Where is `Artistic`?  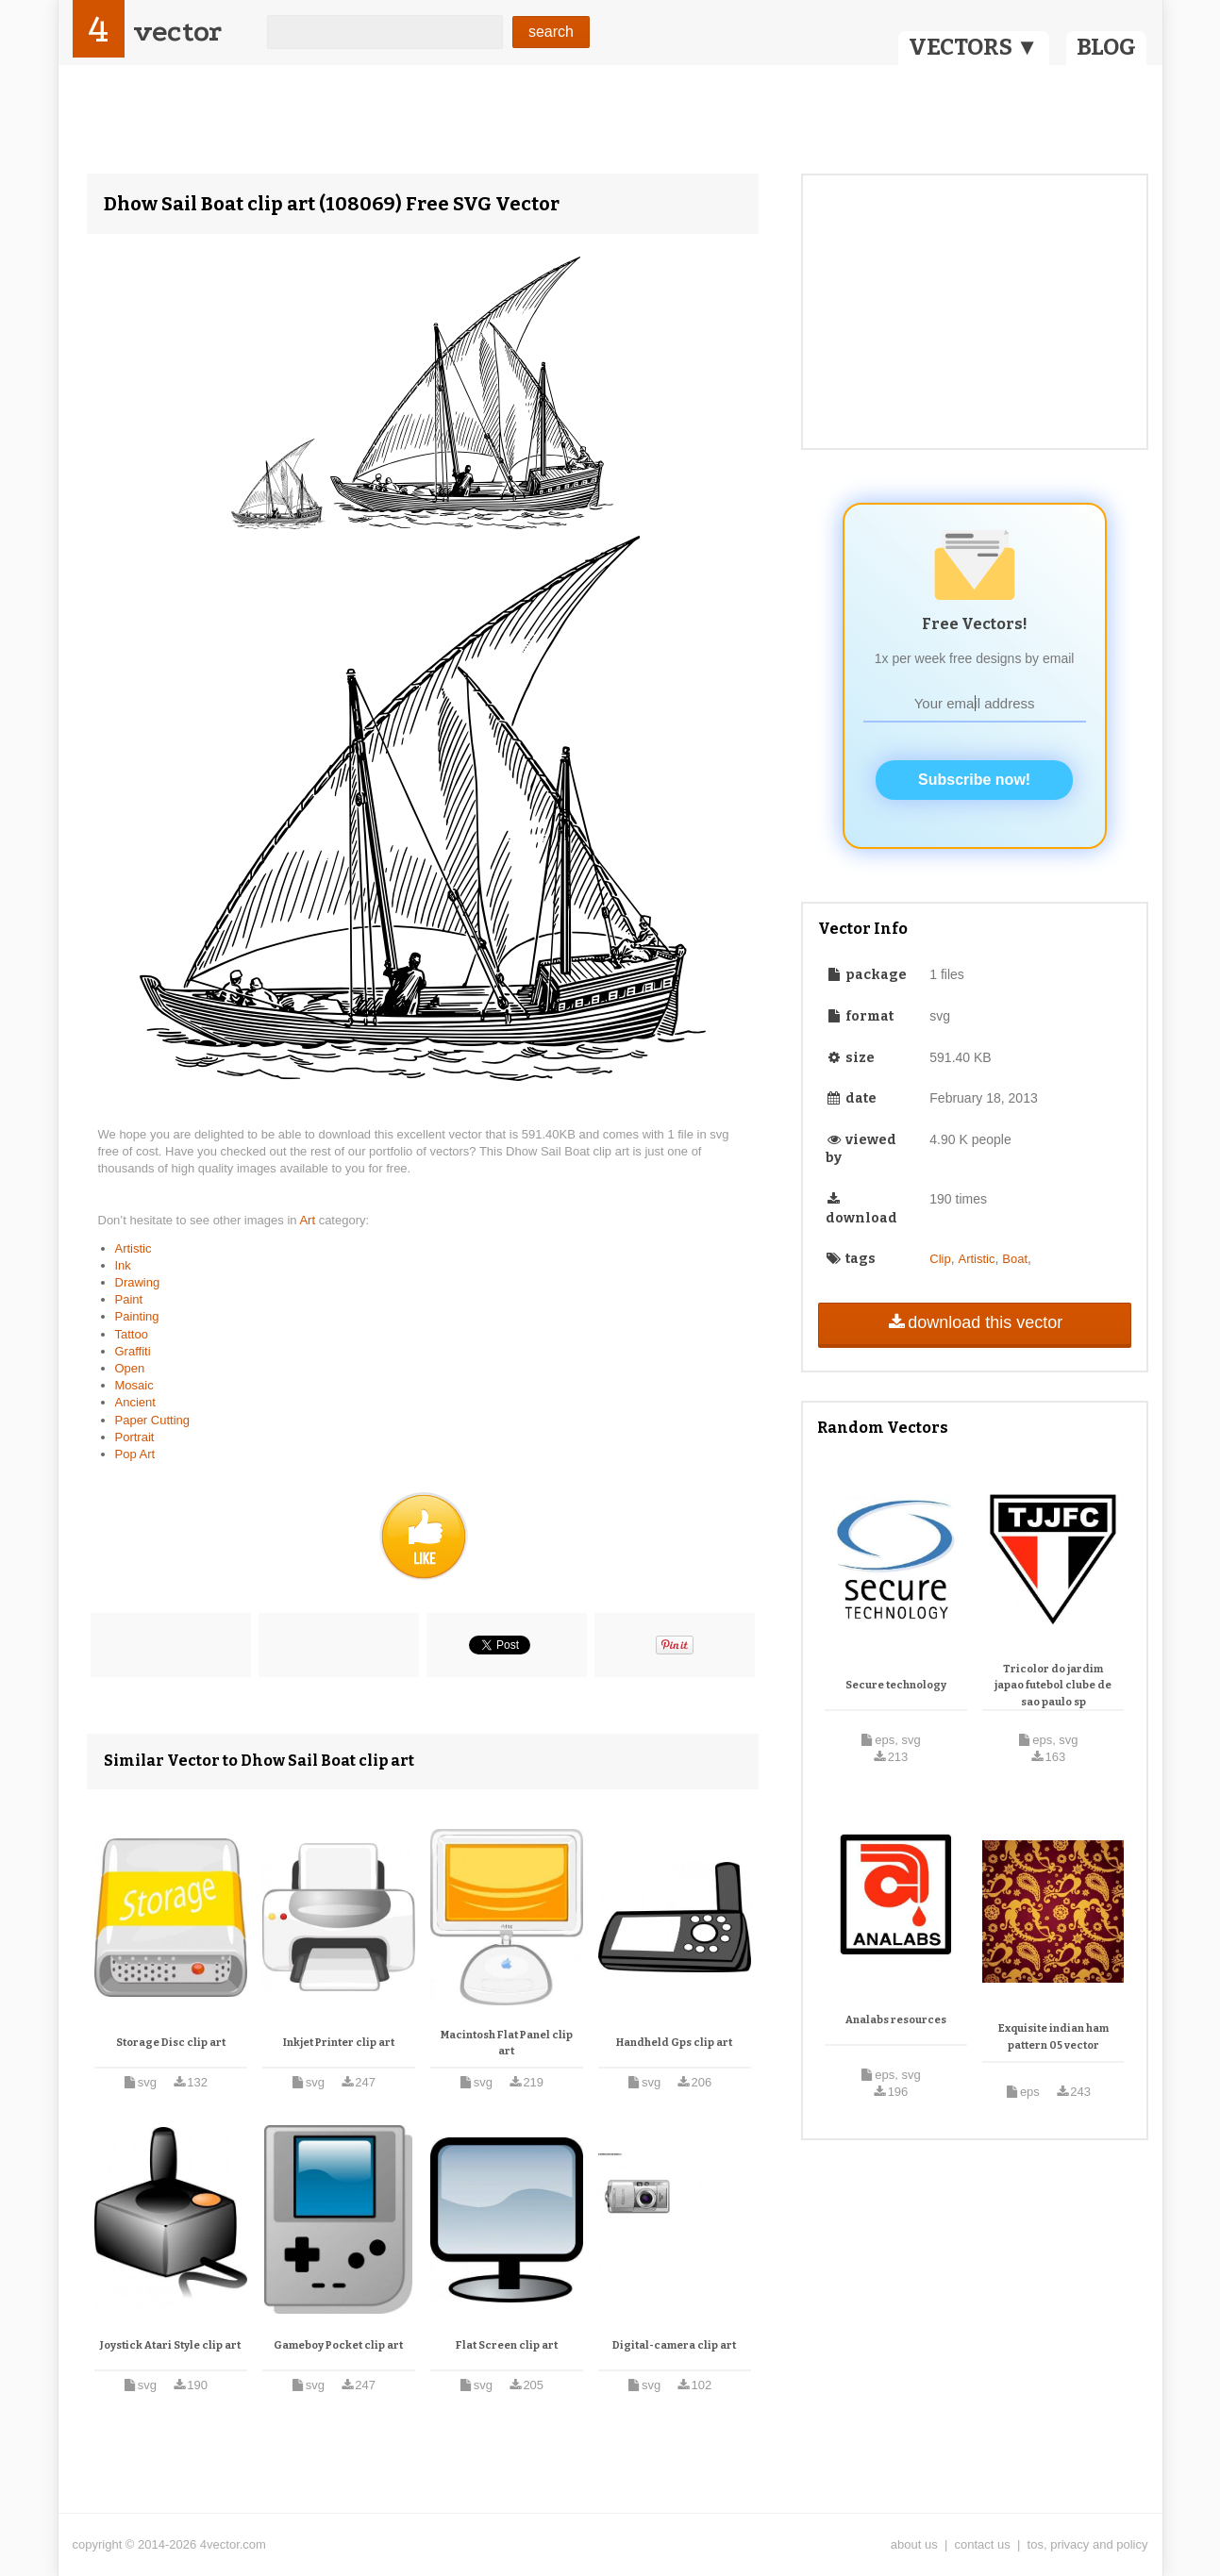 Artistic is located at coordinates (133, 1248).